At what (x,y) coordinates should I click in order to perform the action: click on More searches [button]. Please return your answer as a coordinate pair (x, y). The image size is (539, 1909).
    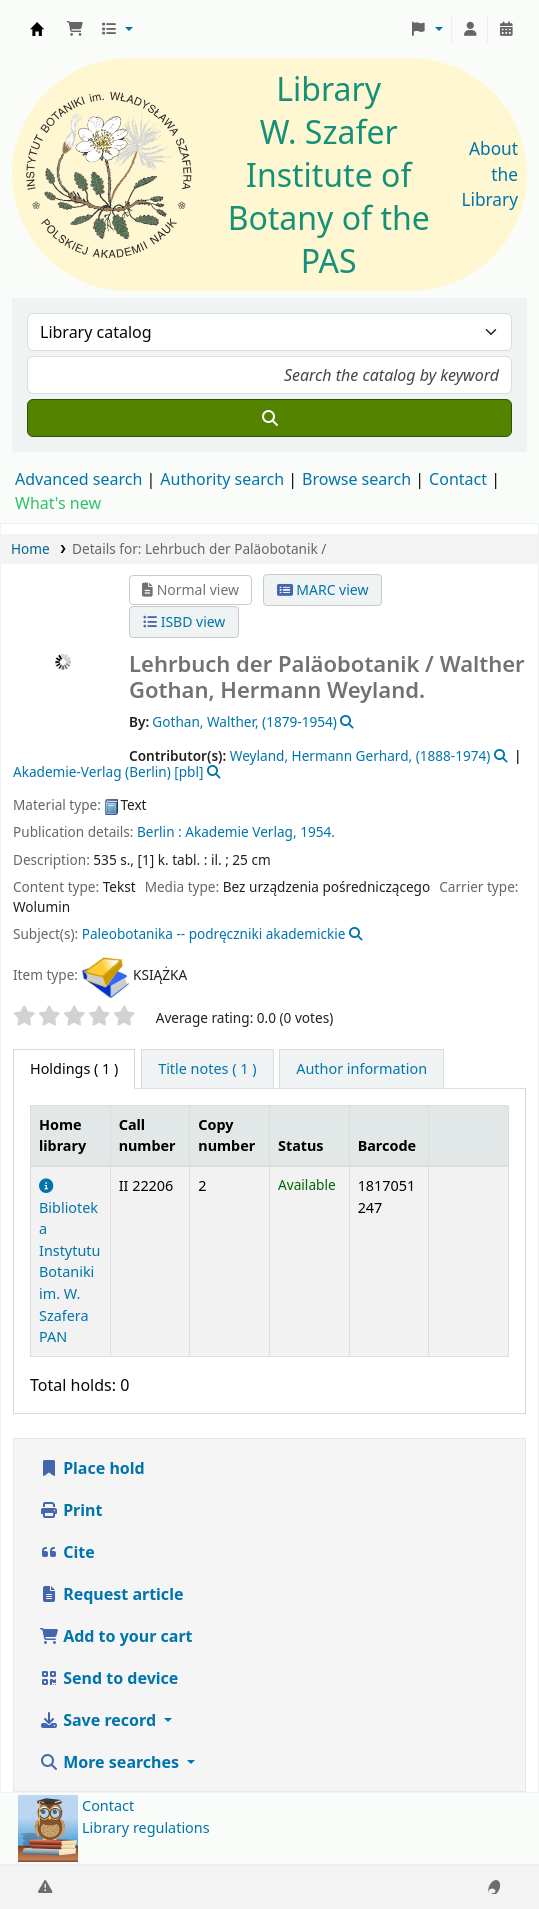
    Looking at the image, I should click on (111, 1762).